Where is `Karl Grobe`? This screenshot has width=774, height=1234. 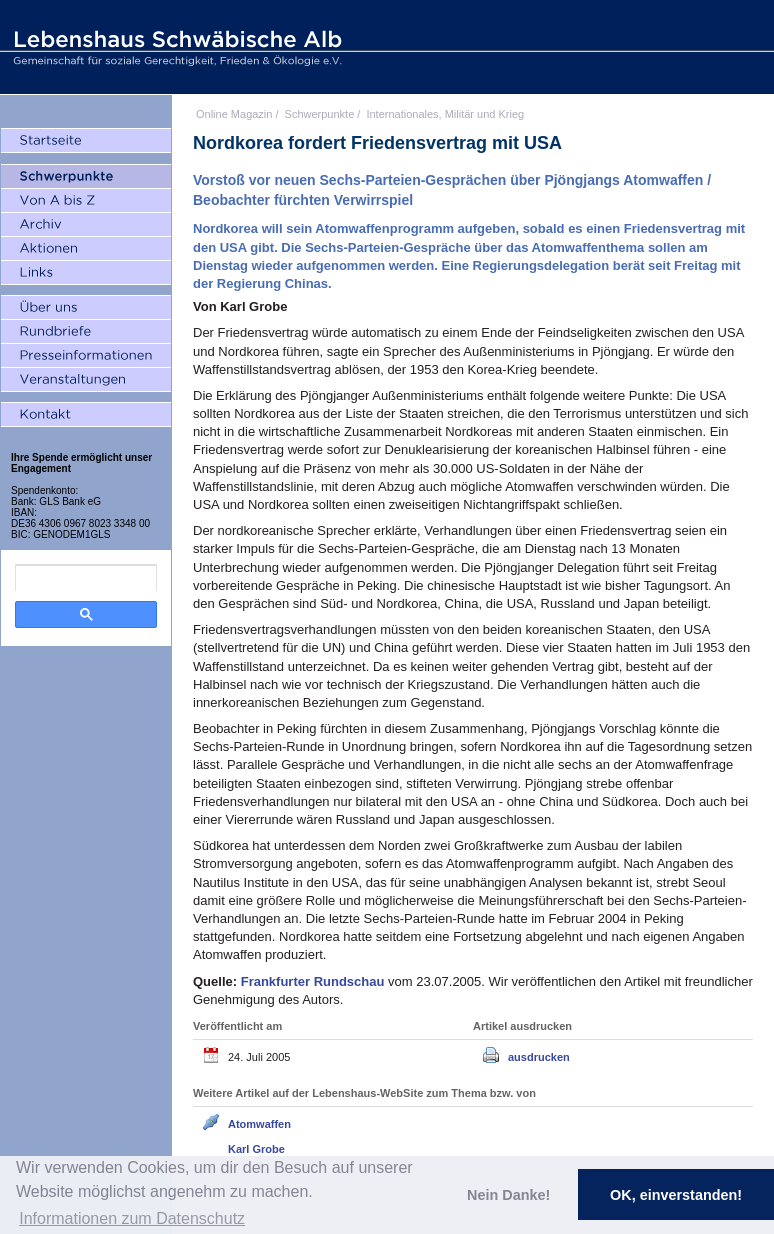 Karl Grobe is located at coordinates (256, 1149).